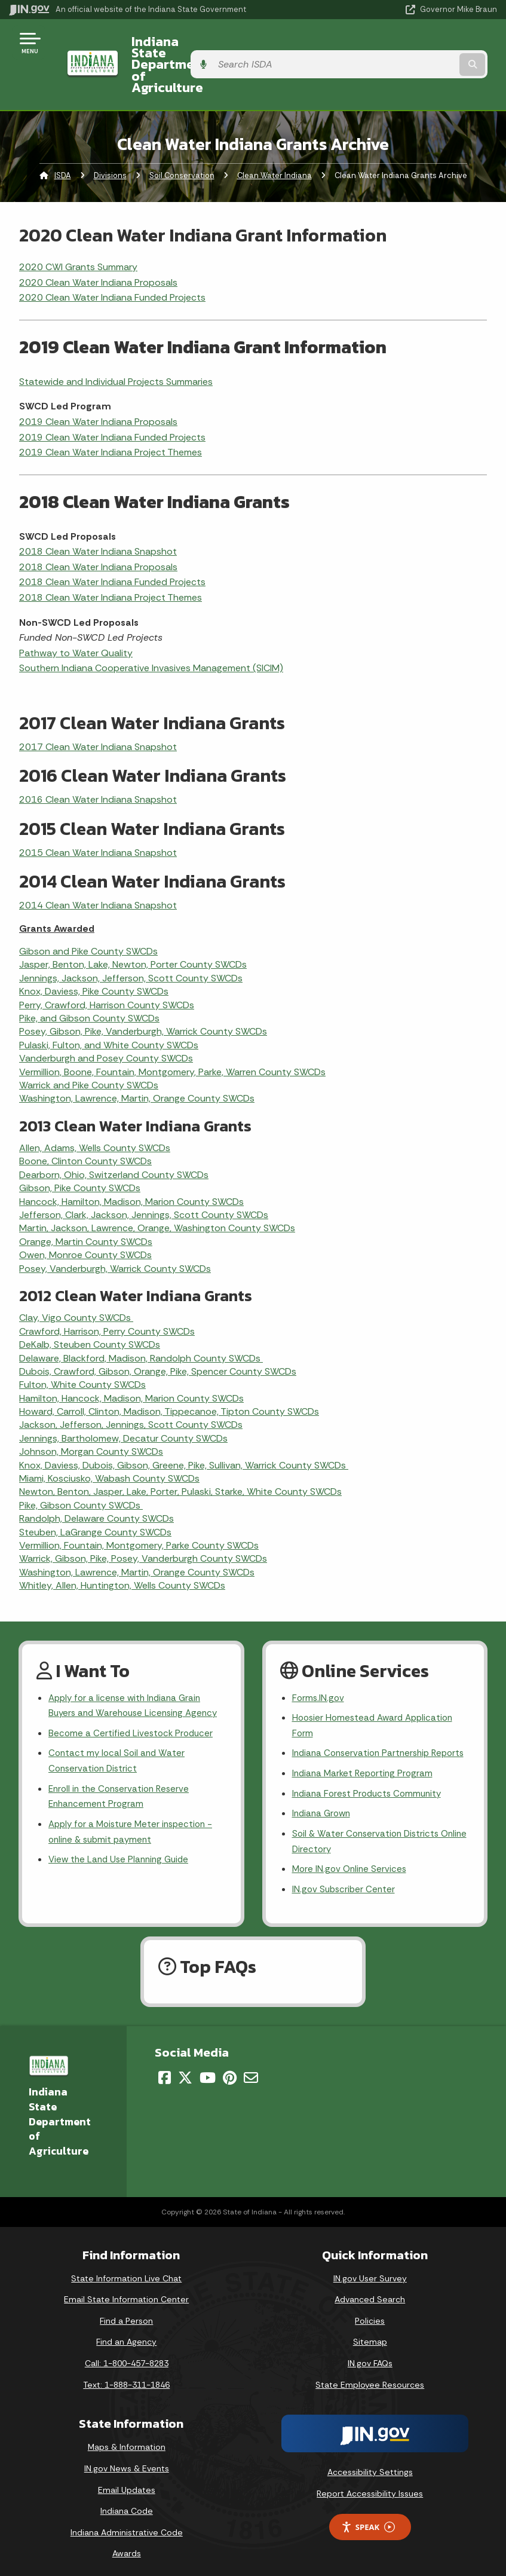  I want to click on Indiana Grown, so click(323, 1801).